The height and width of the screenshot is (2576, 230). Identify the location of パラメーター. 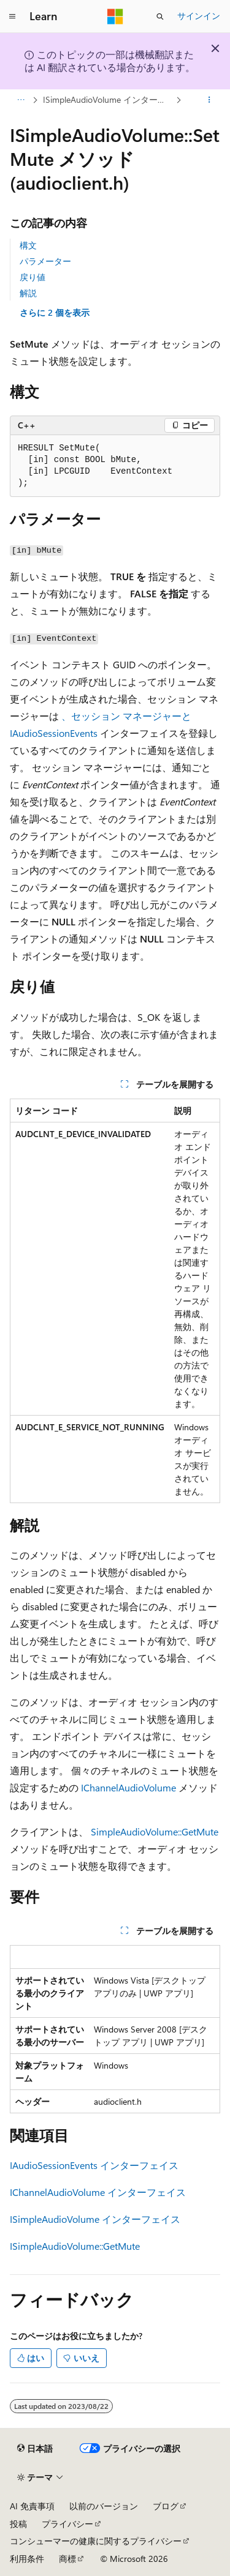
(45, 261).